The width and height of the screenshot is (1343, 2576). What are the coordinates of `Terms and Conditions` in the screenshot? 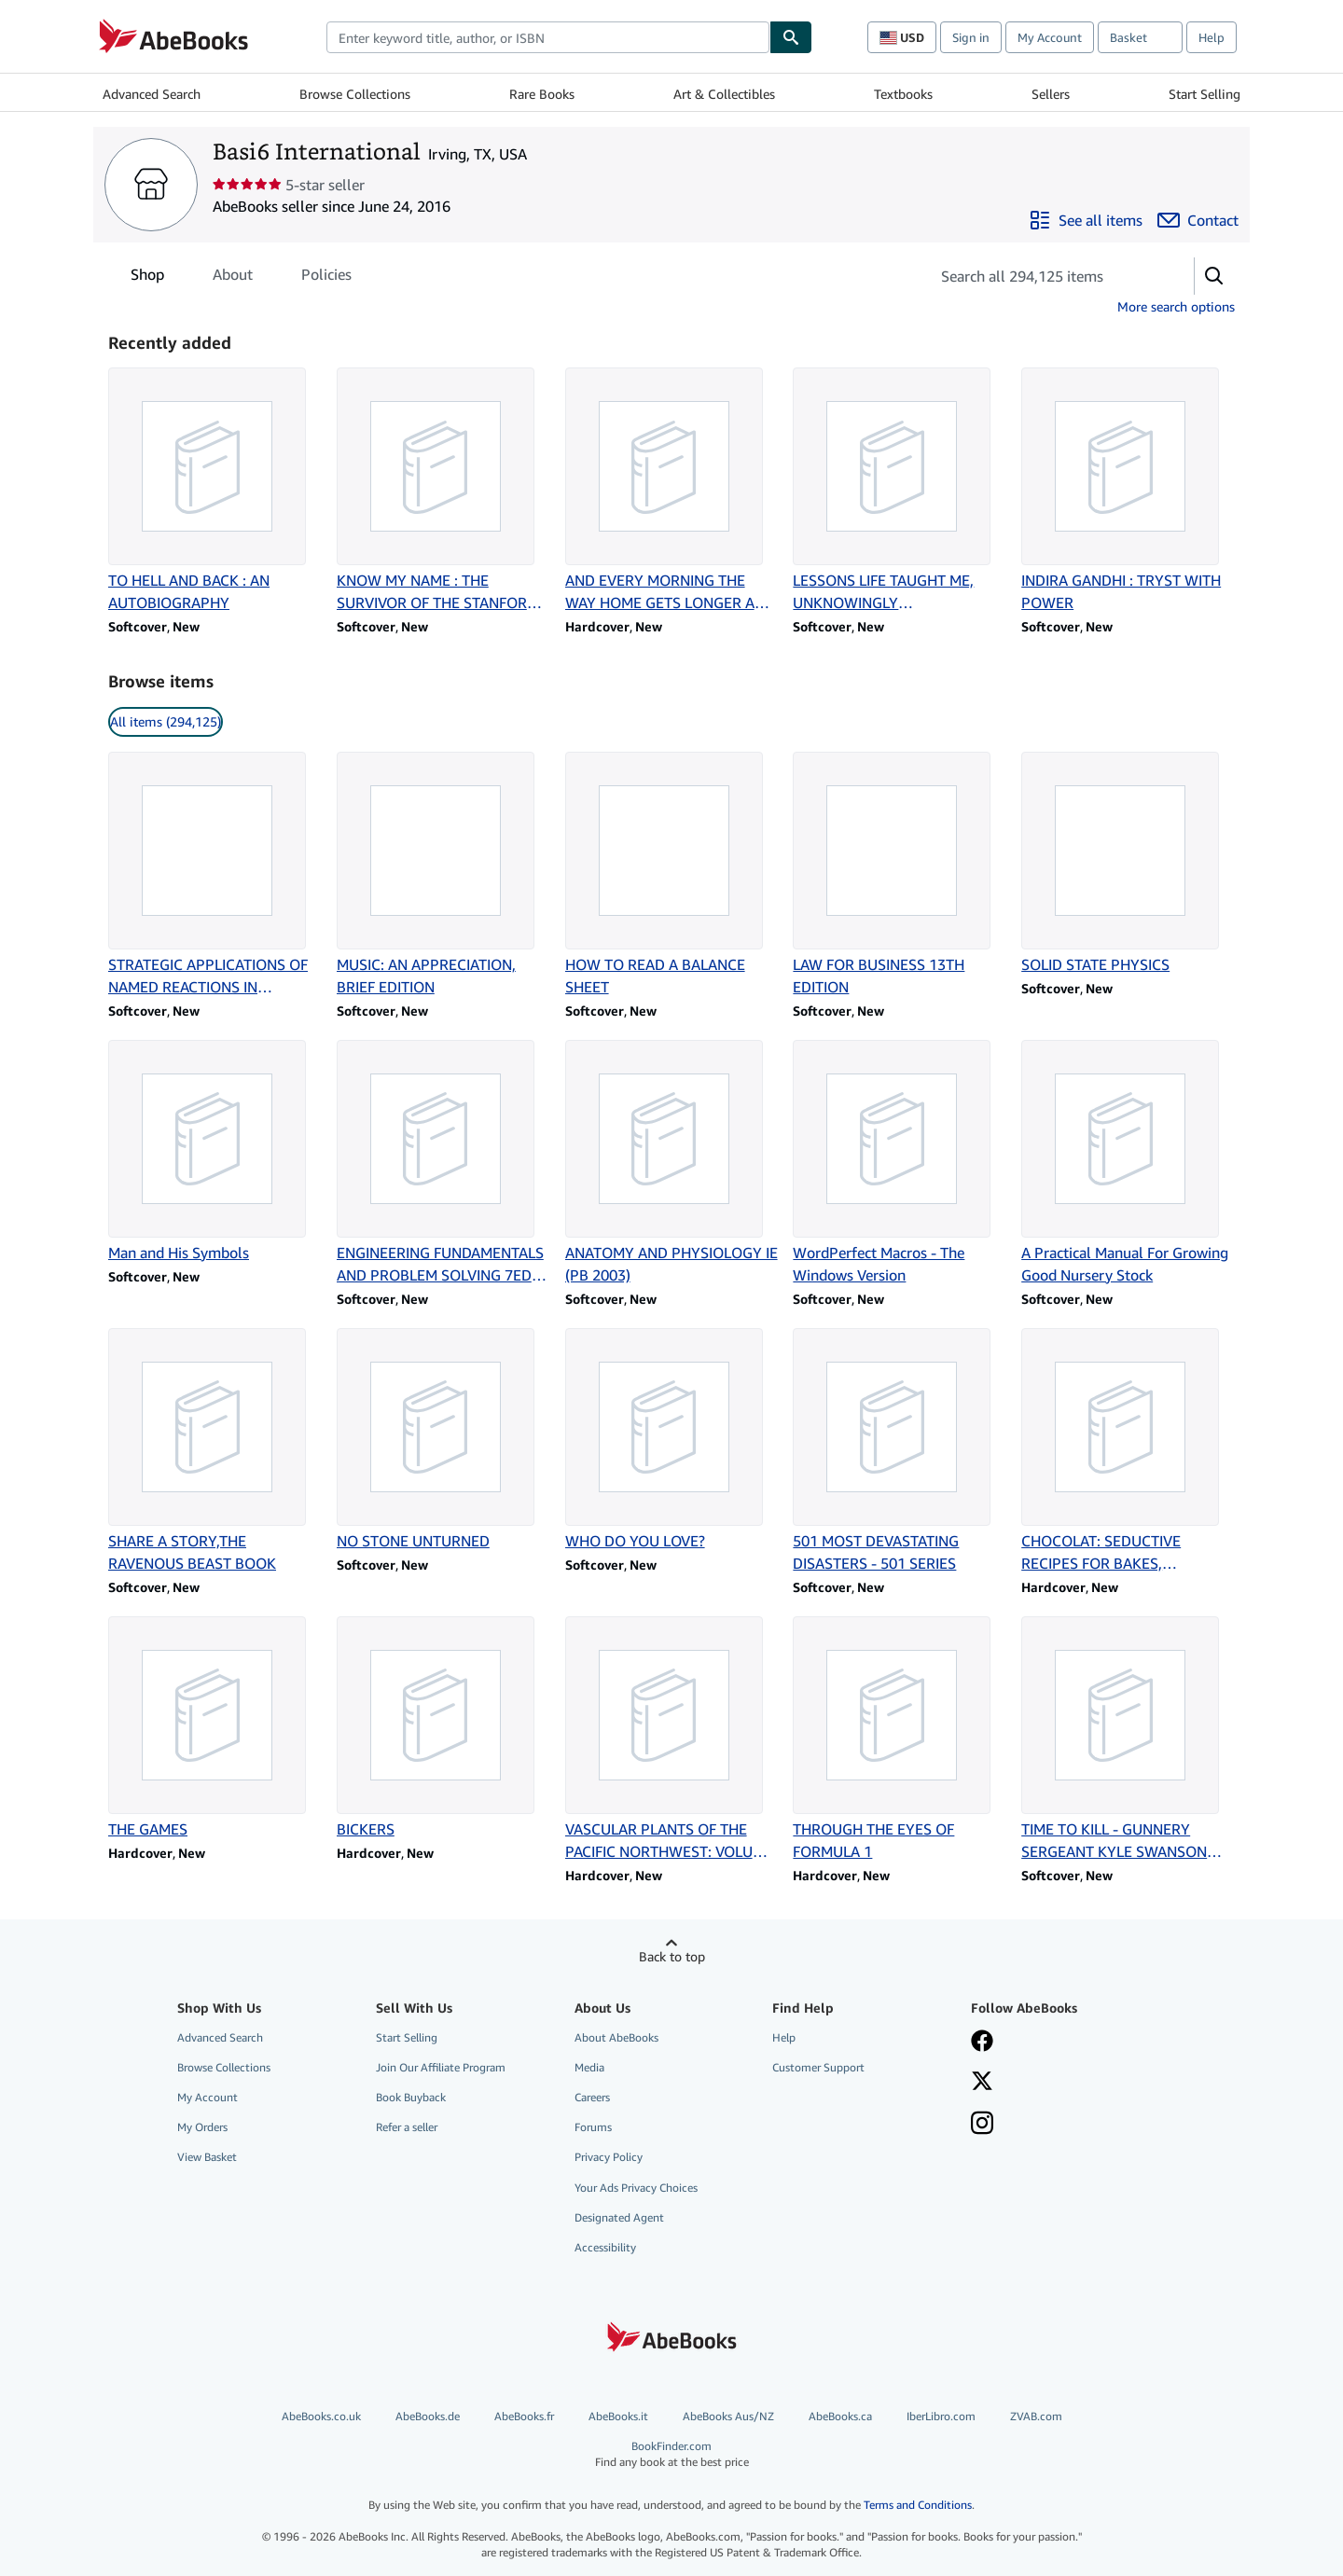 It's located at (918, 2505).